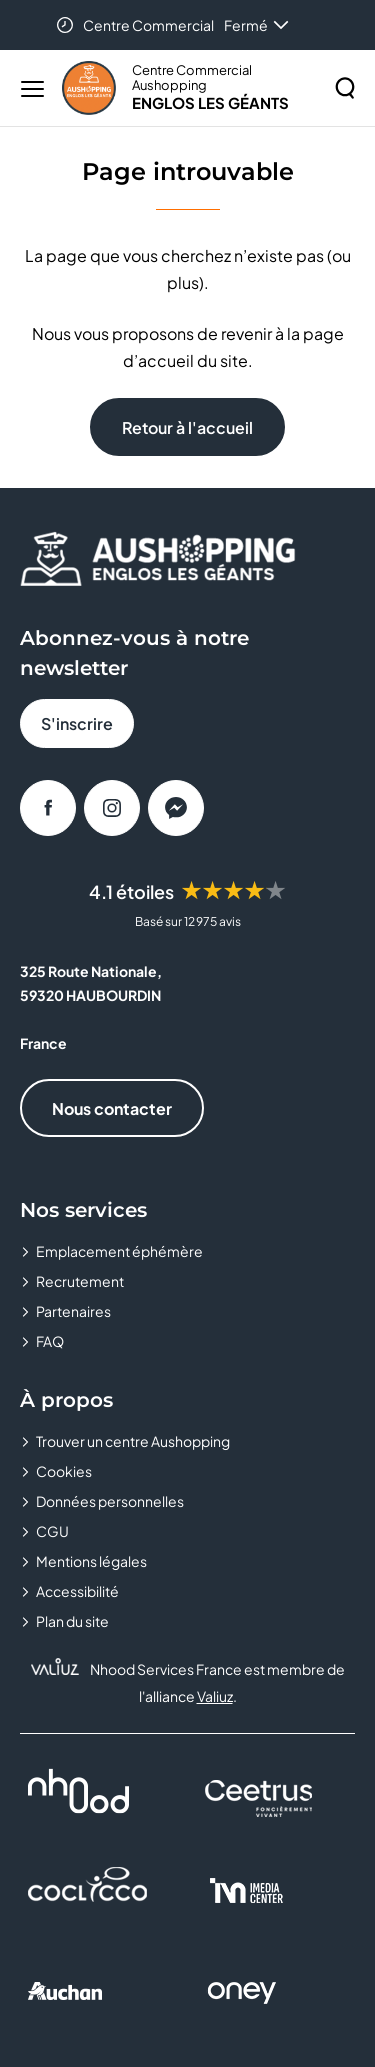 The image size is (375, 2067). Describe the element at coordinates (72, 1621) in the screenshot. I see `Plan du site` at that location.